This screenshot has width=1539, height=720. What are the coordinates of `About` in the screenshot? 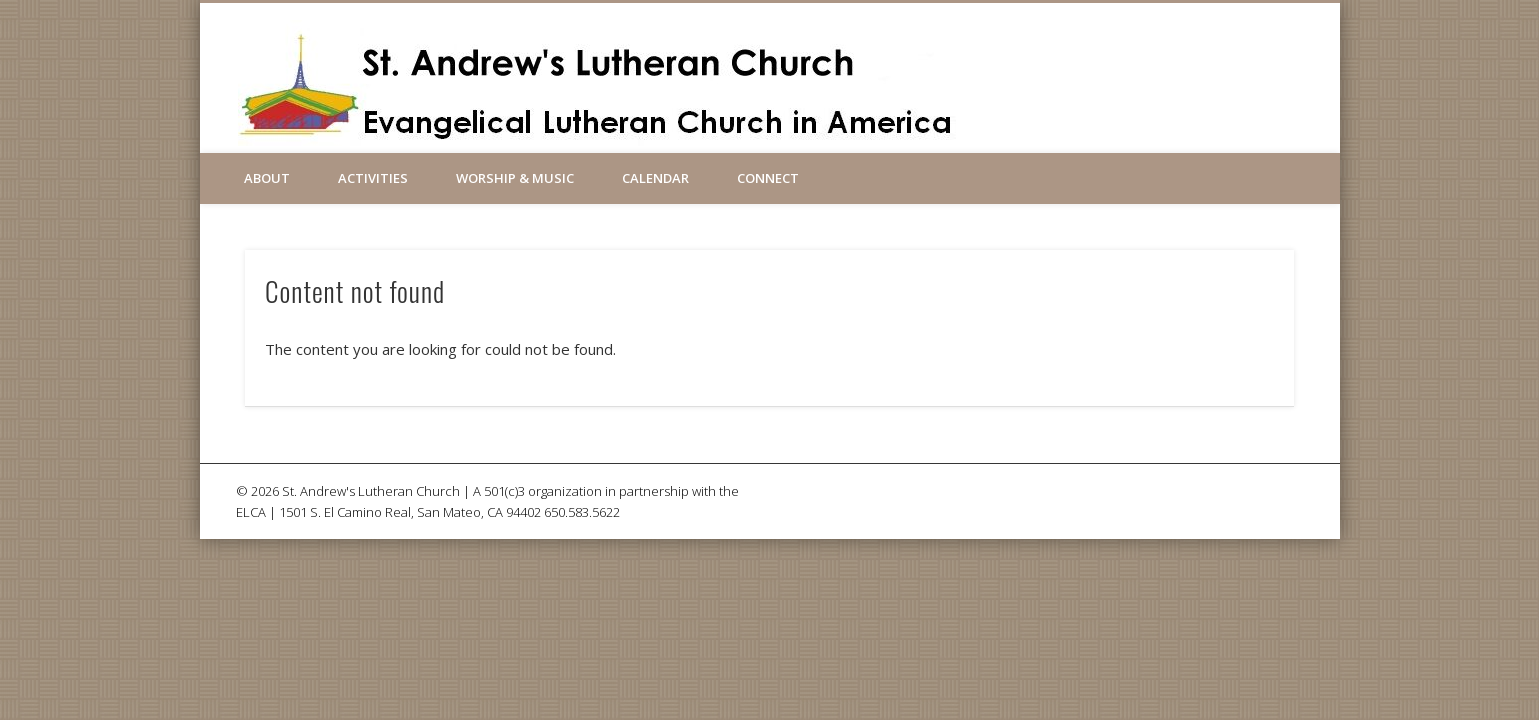 It's located at (267, 178).